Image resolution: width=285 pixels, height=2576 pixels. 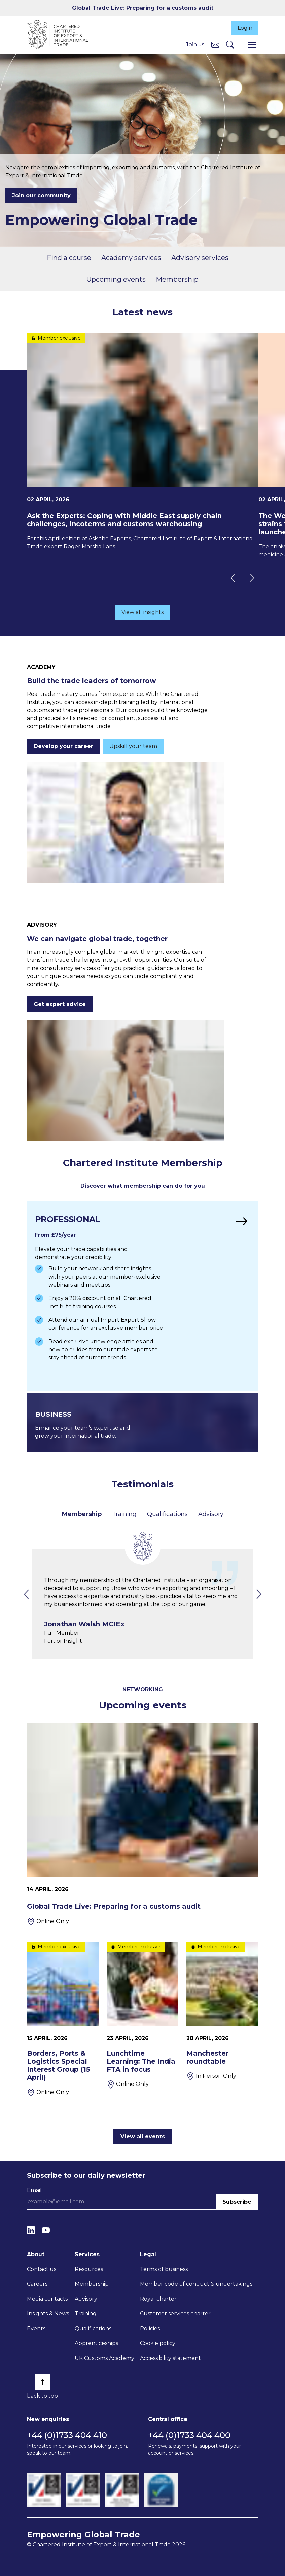 What do you see at coordinates (210, 1514) in the screenshot?
I see `Advisory` at bounding box center [210, 1514].